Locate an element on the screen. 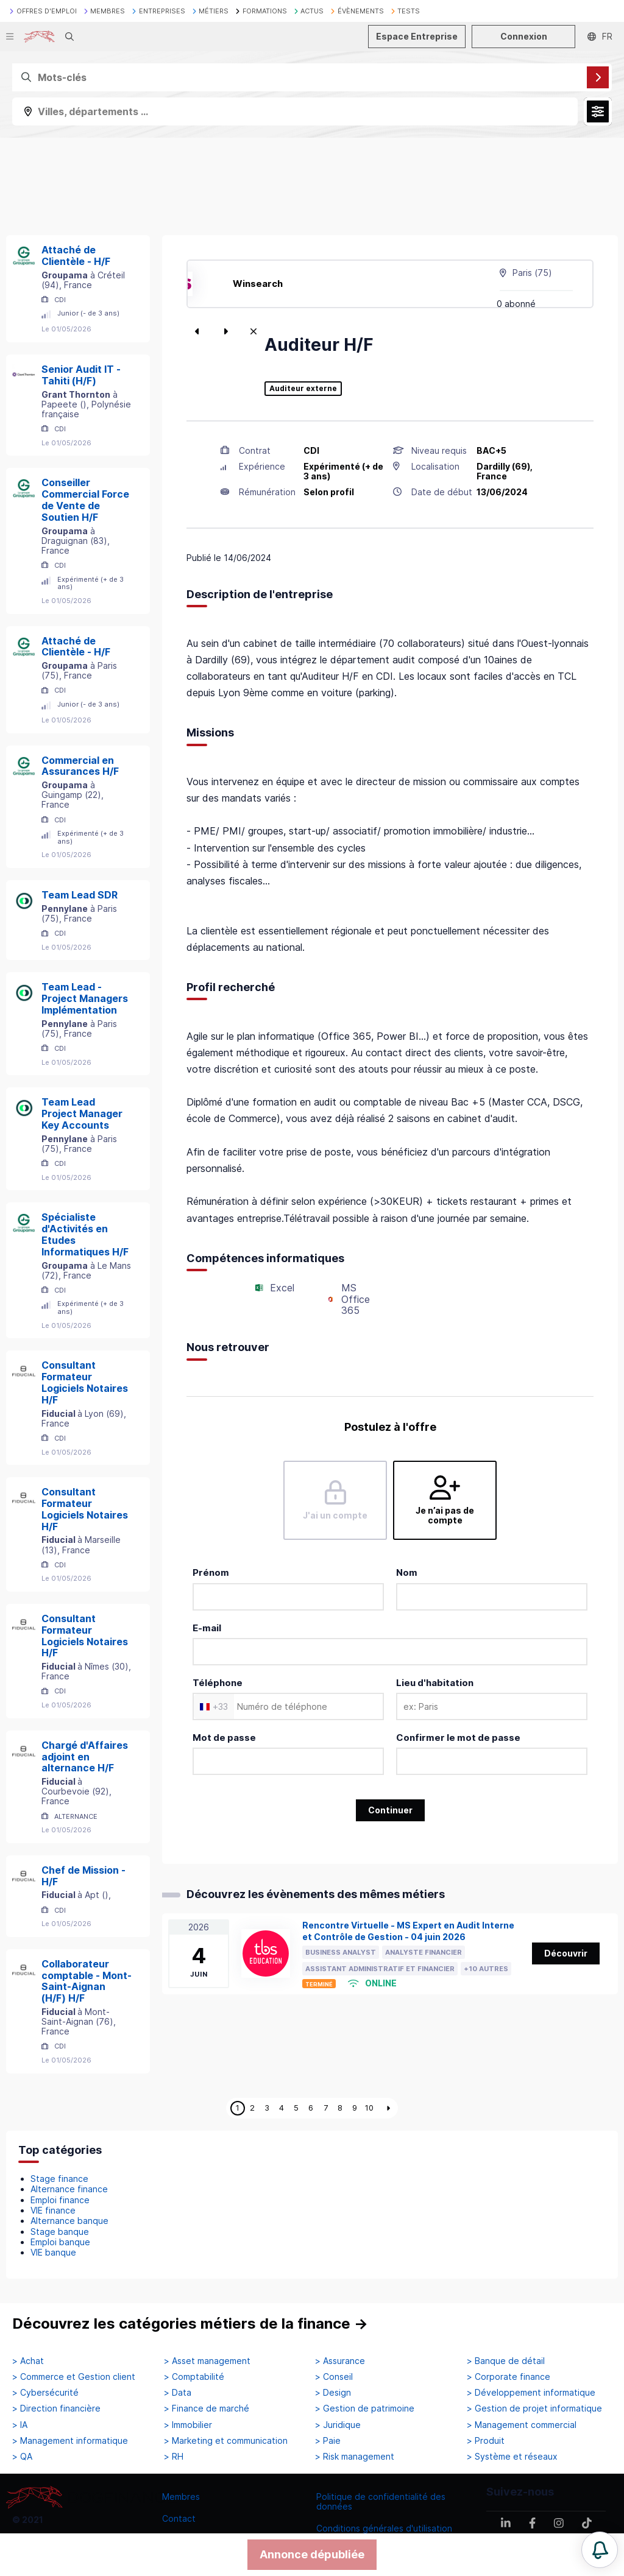 This screenshot has height=2576, width=624. Confirmer le mot de passe is located at coordinates (458, 1737).